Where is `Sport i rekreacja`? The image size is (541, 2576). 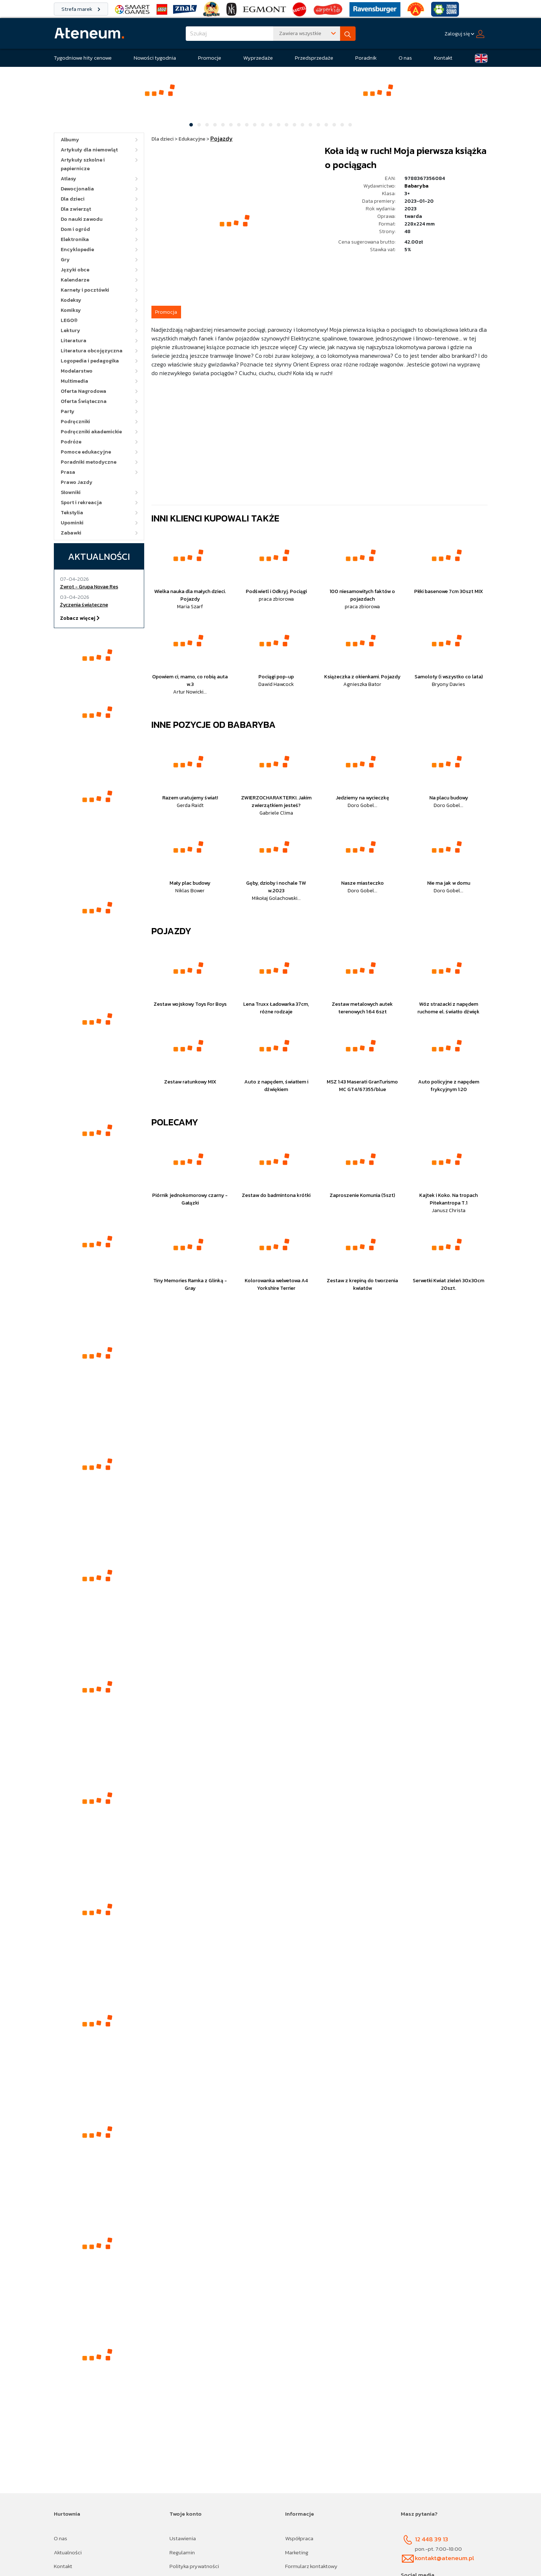 Sport i rekreacja is located at coordinates (81, 502).